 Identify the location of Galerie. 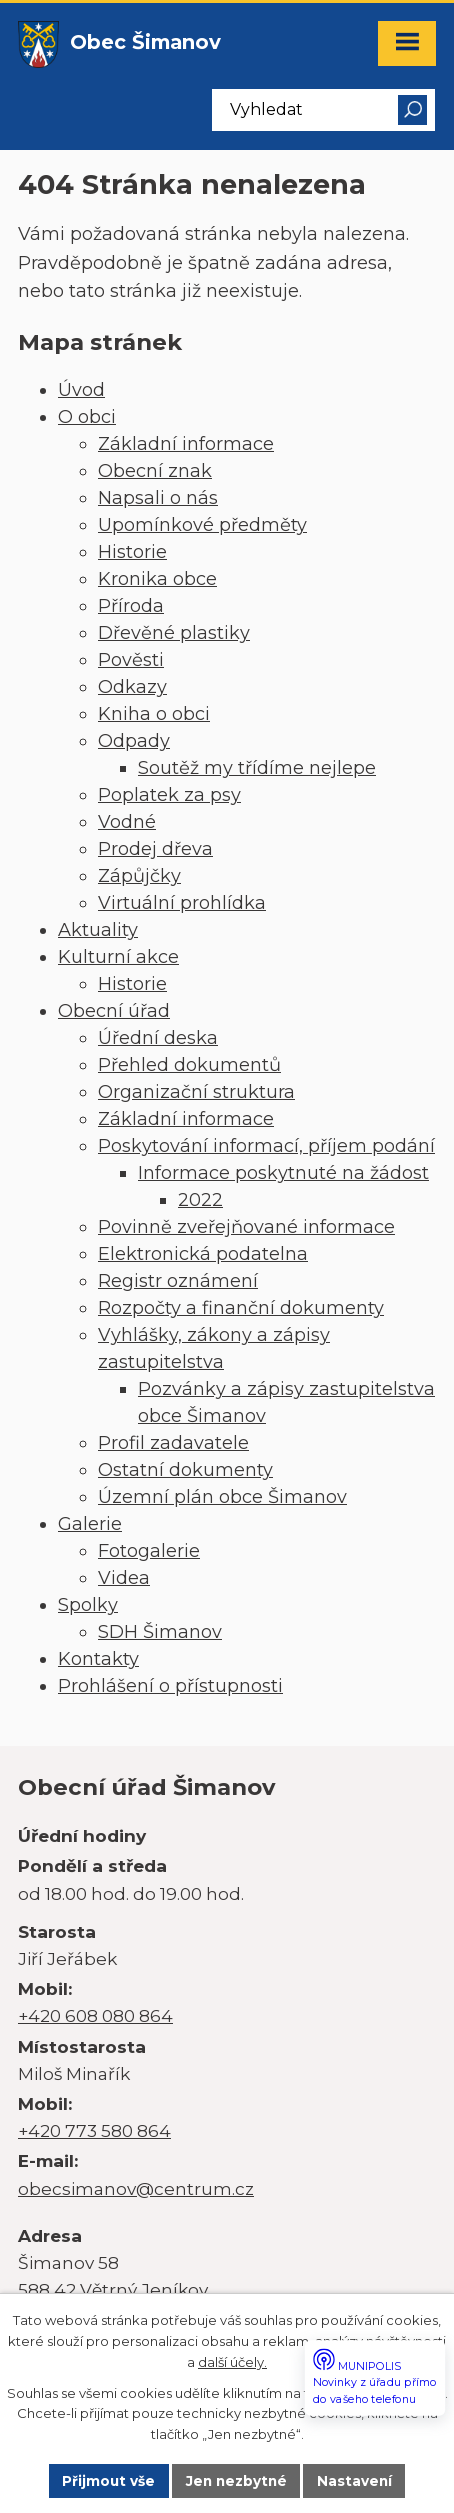
(90, 1524).